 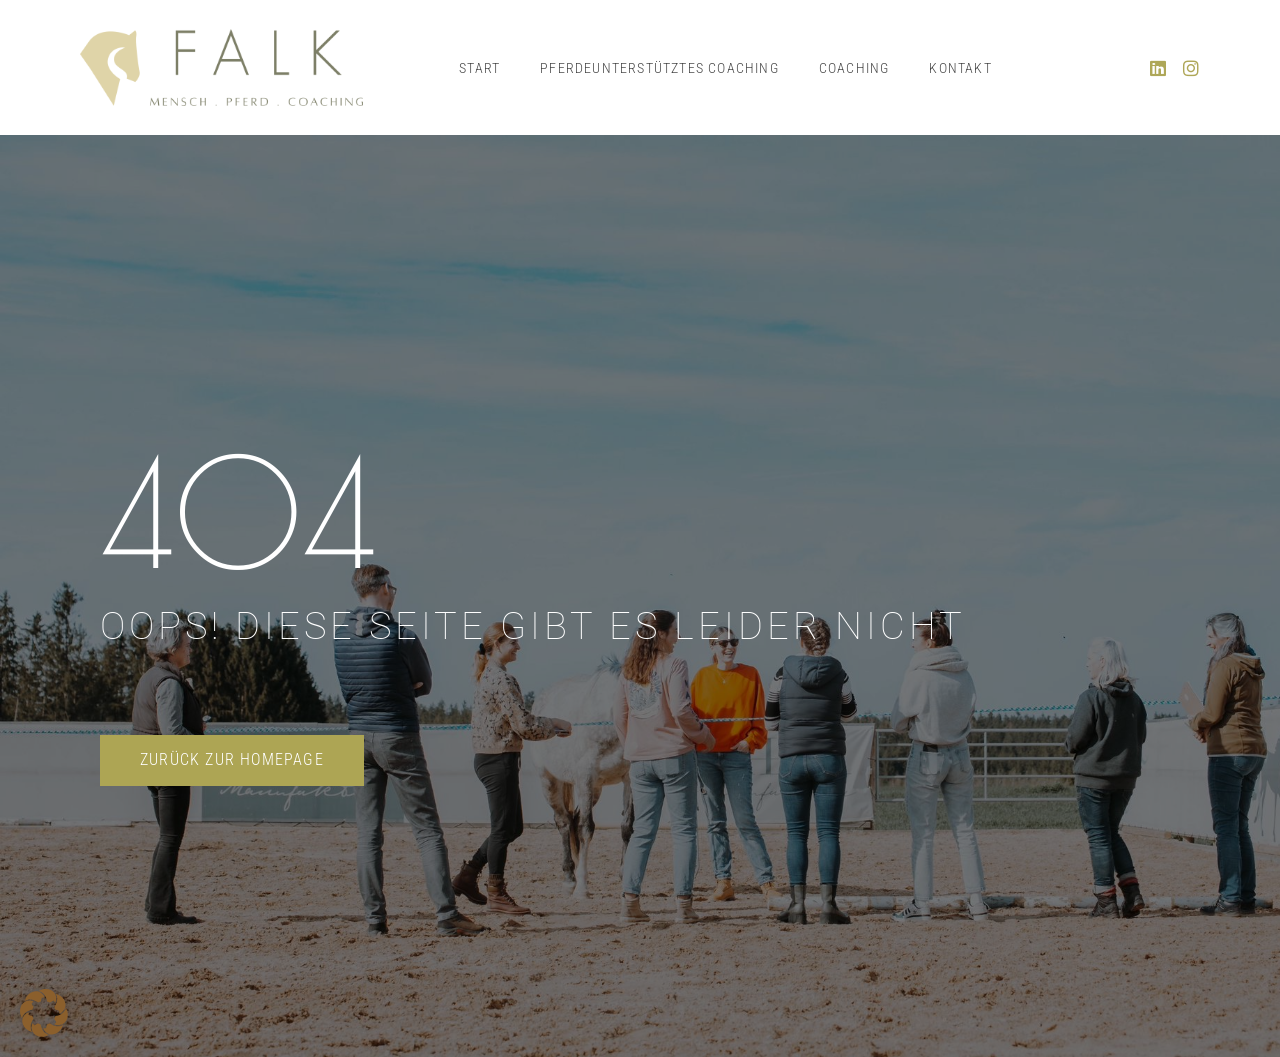 I want to click on [button], so click(x=44, y=1013).